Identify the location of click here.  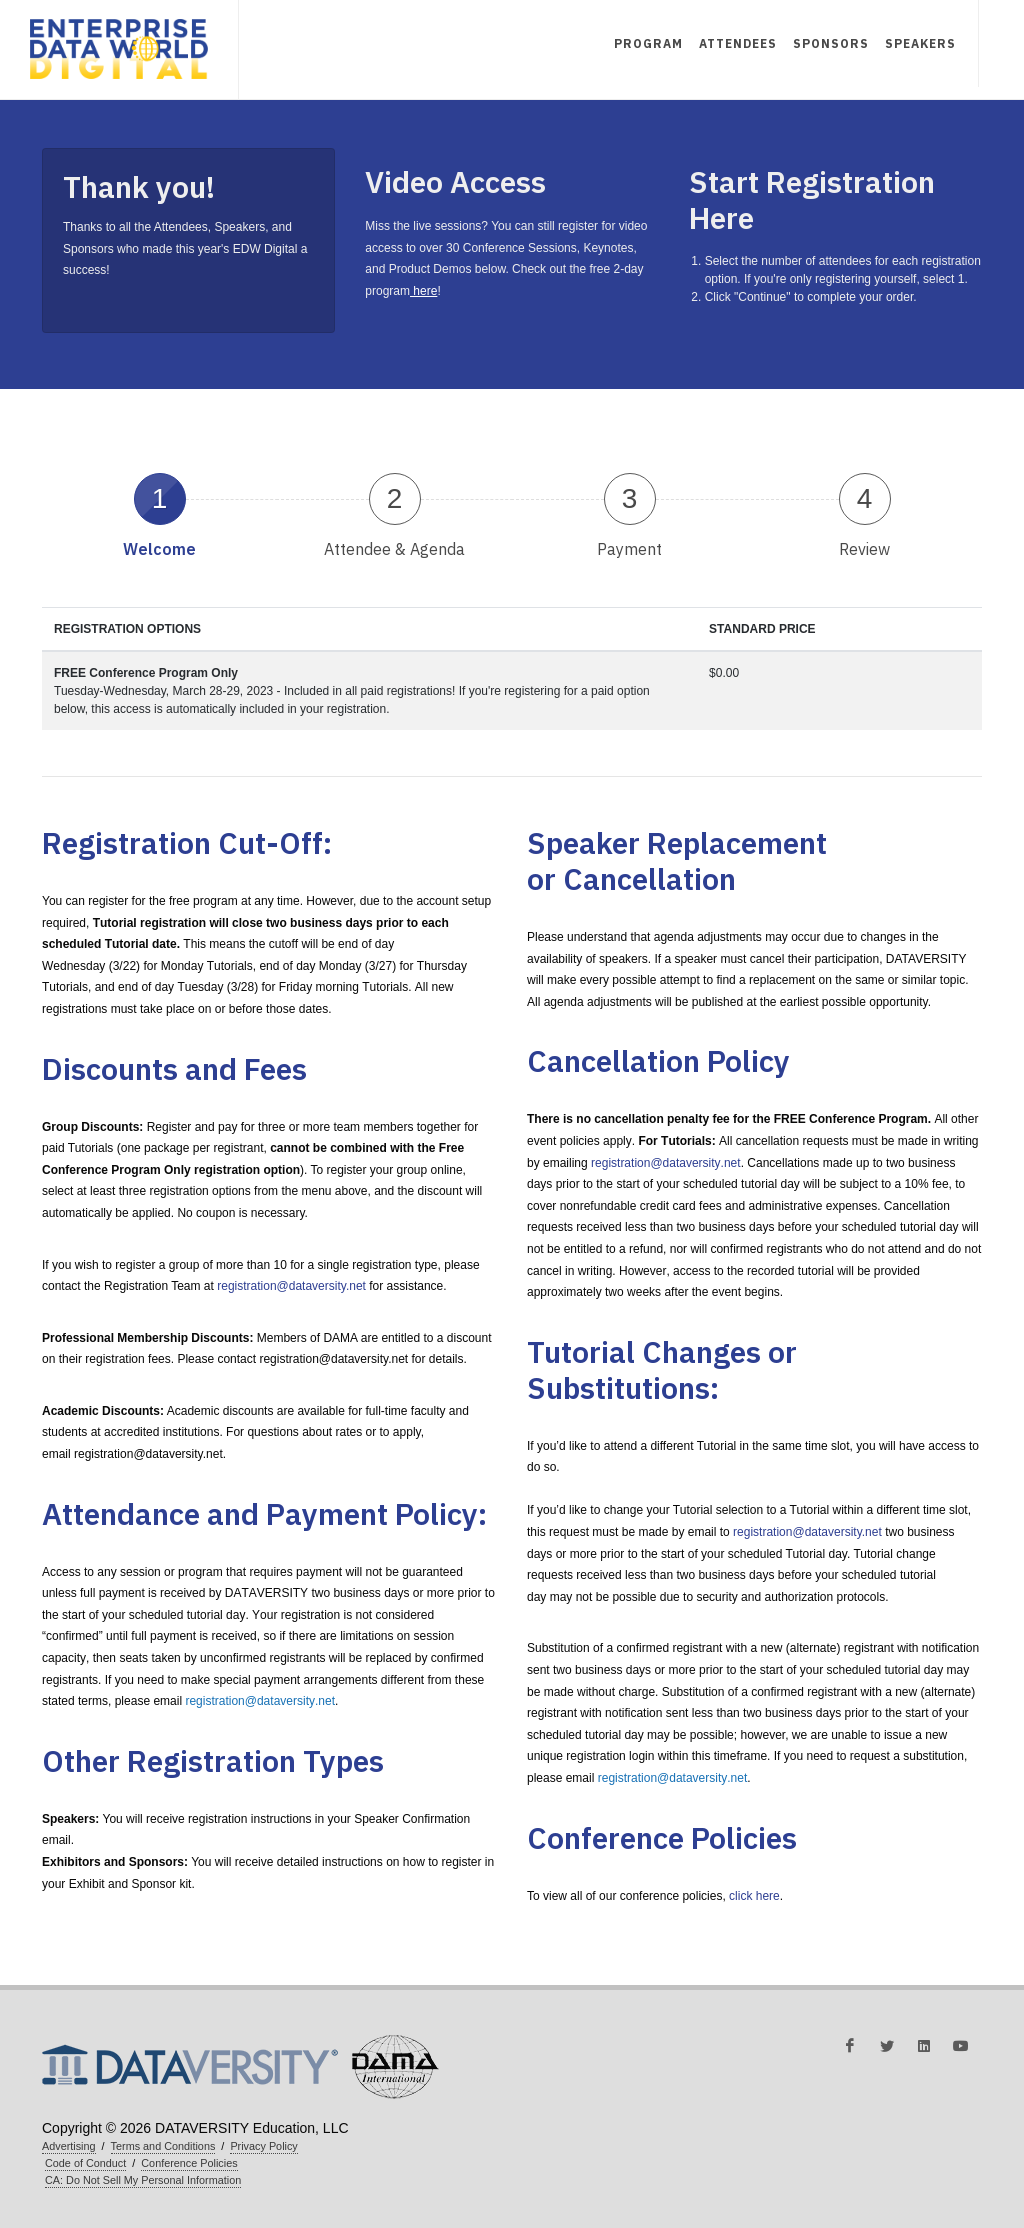
(754, 1896).